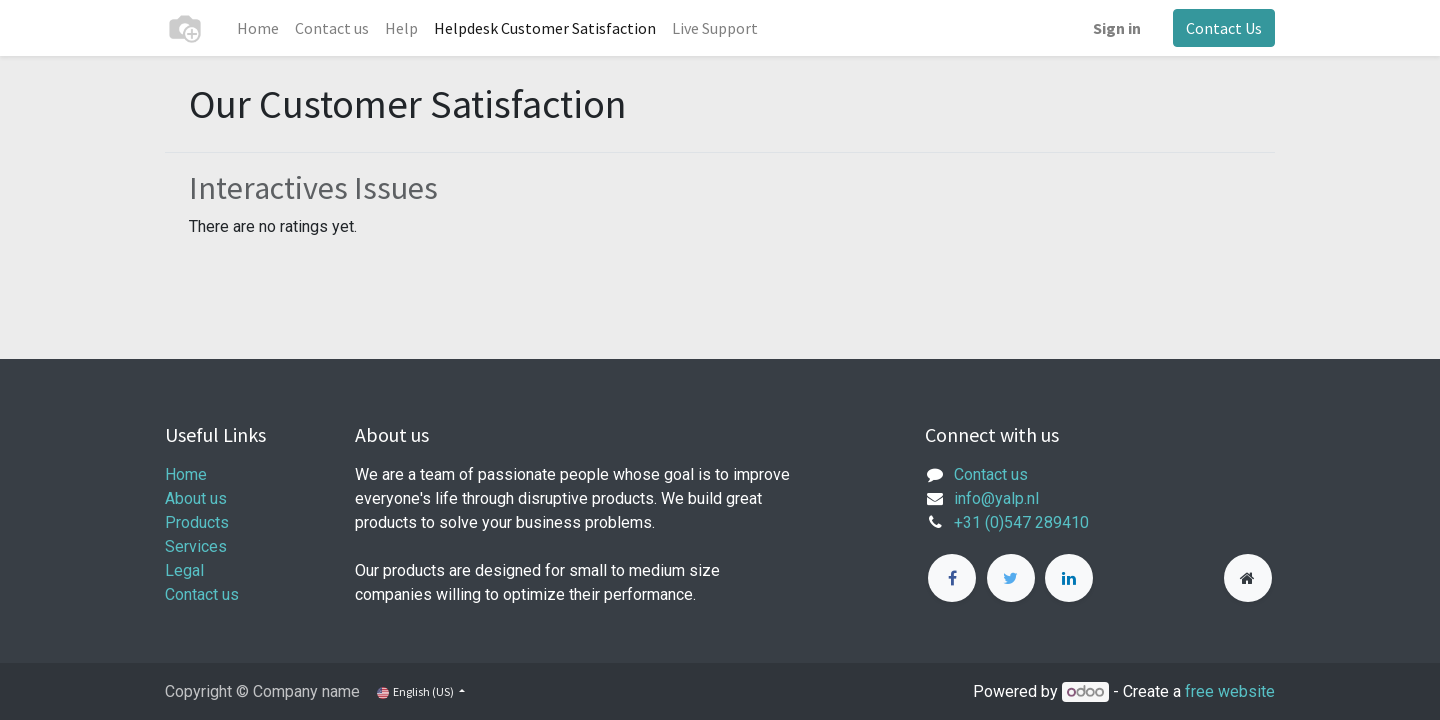  I want to click on Services, so click(196, 546).